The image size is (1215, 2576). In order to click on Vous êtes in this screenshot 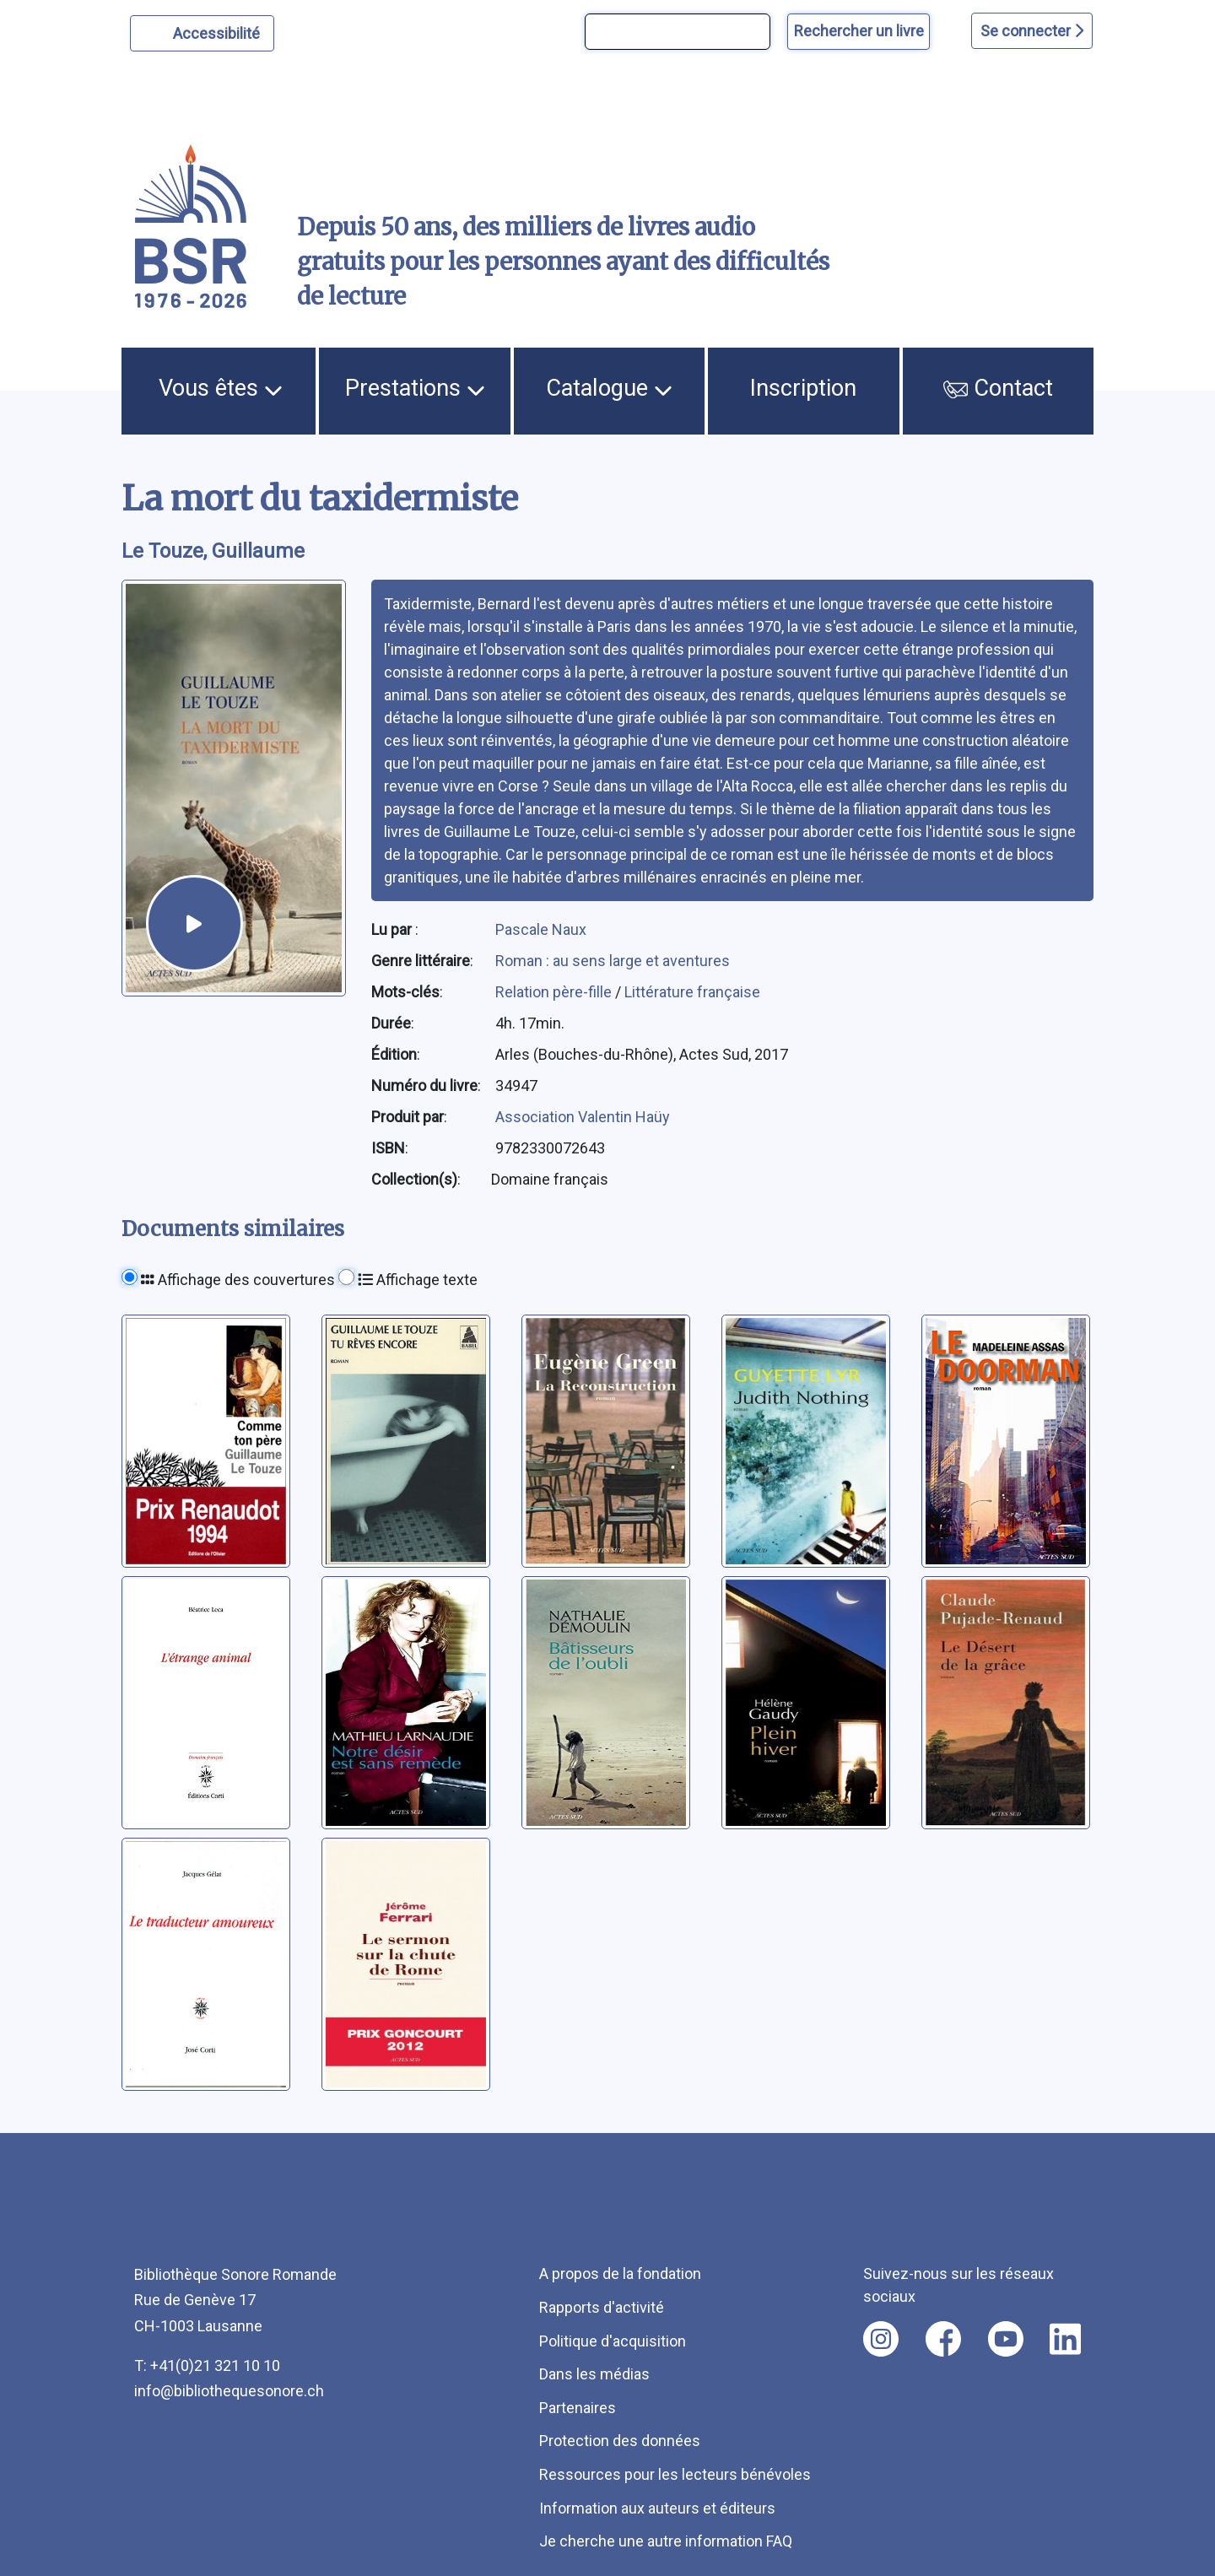, I will do `click(221, 388)`.